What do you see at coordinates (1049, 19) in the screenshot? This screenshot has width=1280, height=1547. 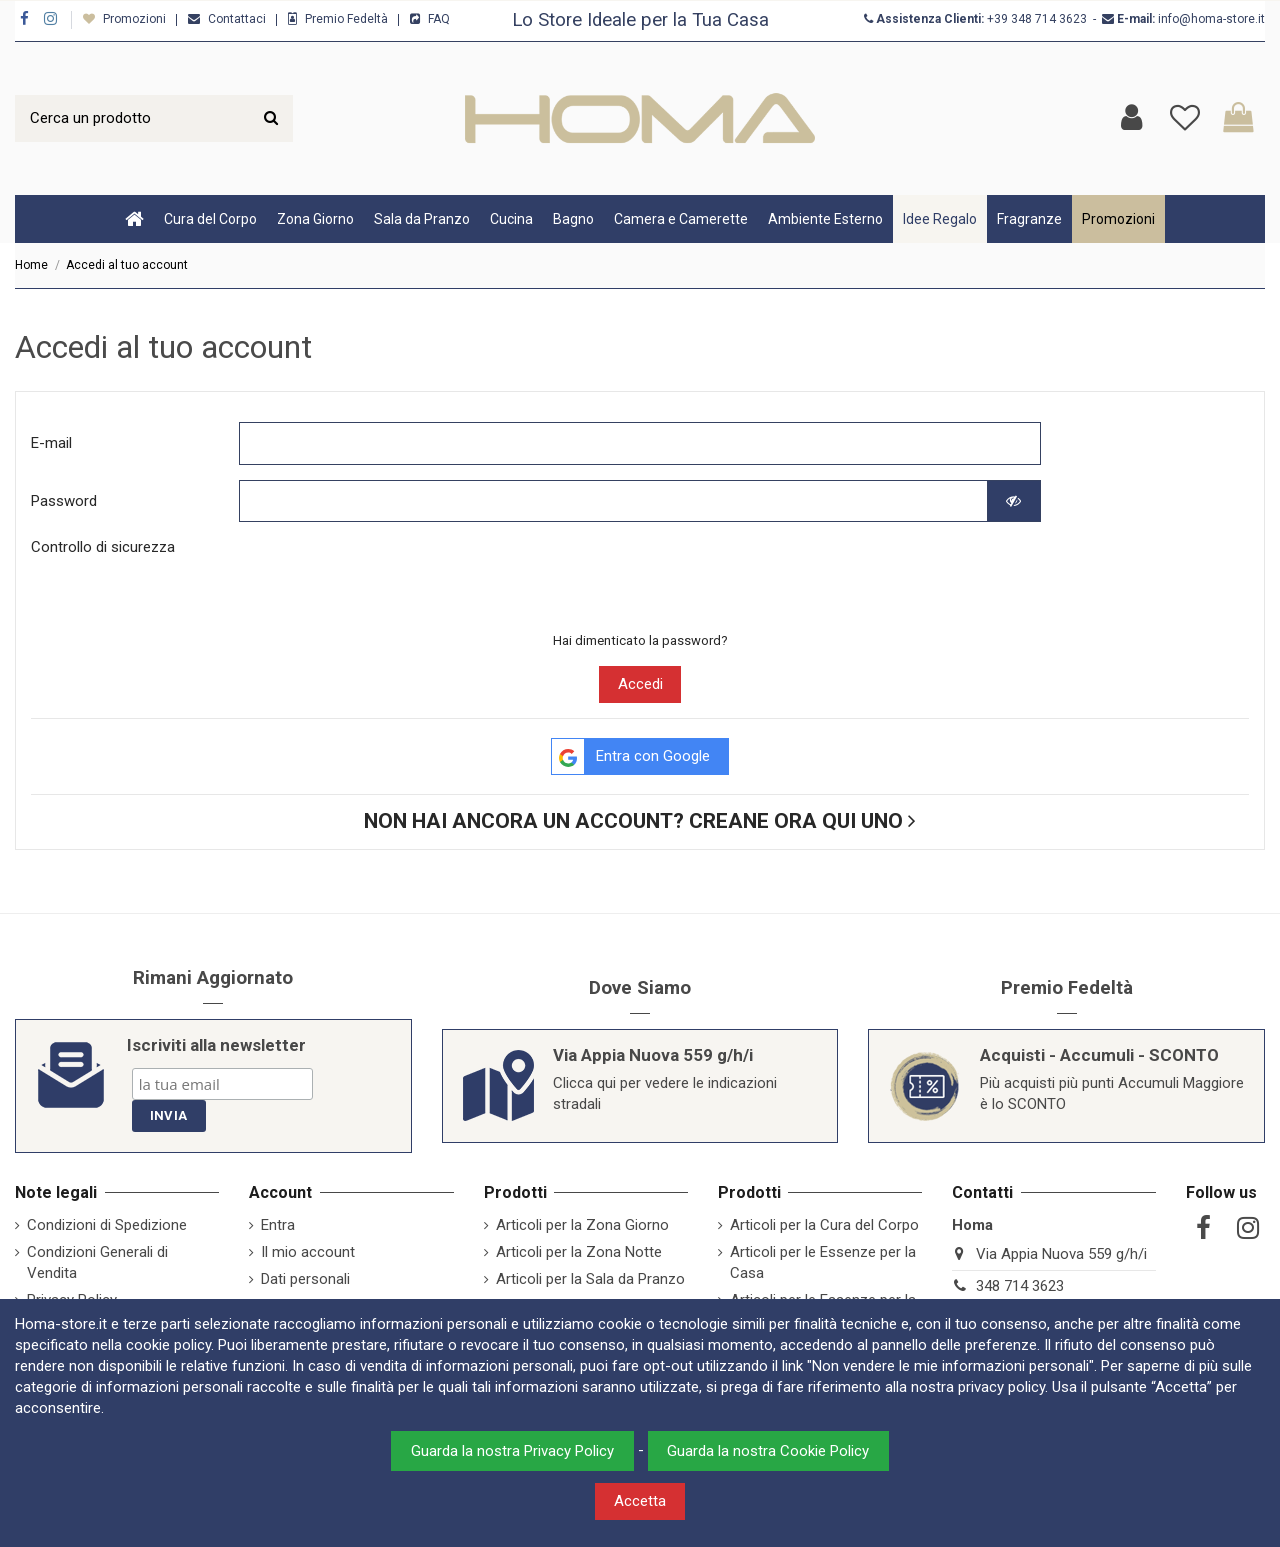 I see `348 714 3623` at bounding box center [1049, 19].